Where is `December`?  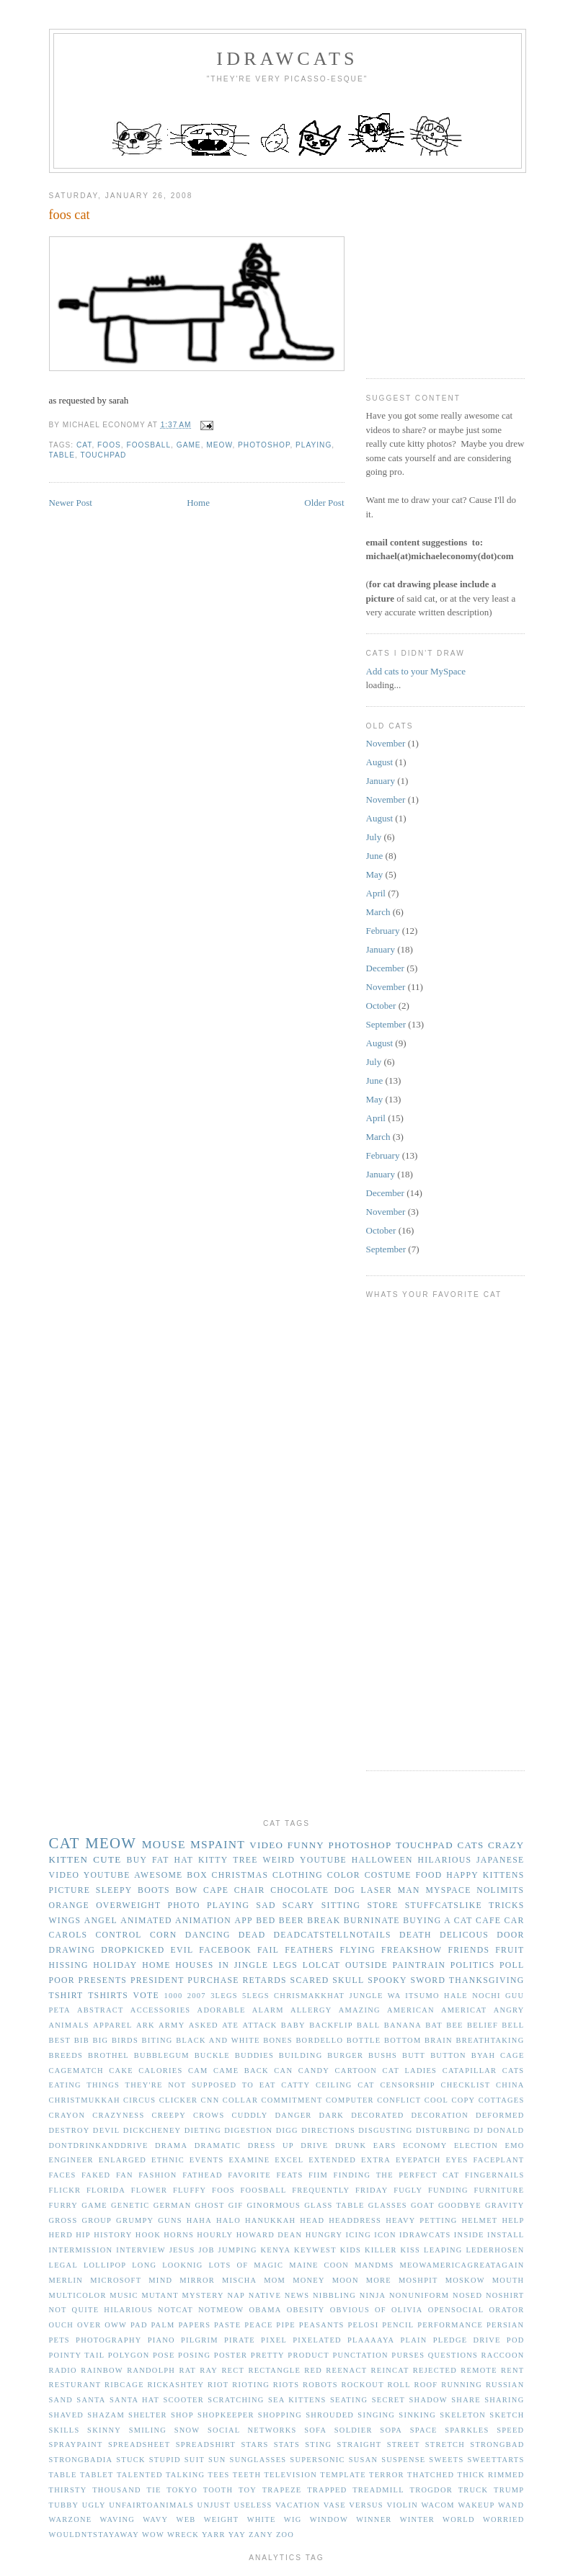 December is located at coordinates (385, 968).